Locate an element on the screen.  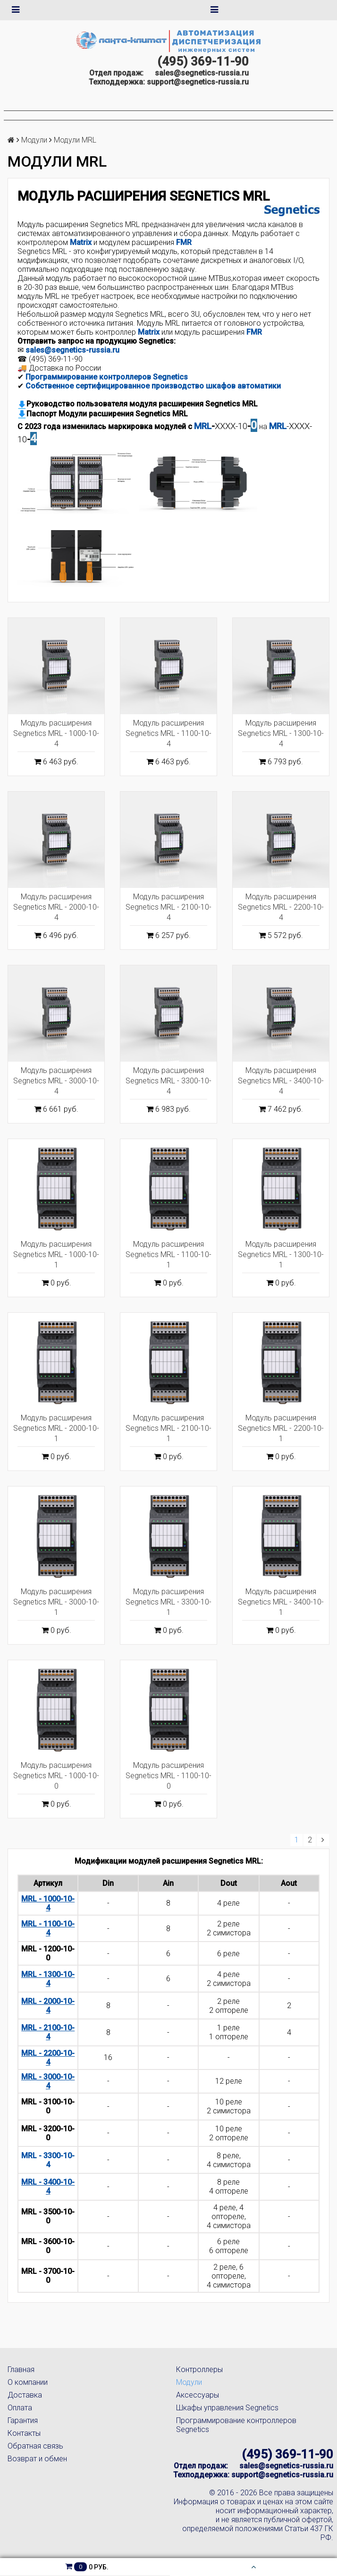
Аксессуары is located at coordinates (197, 2394).